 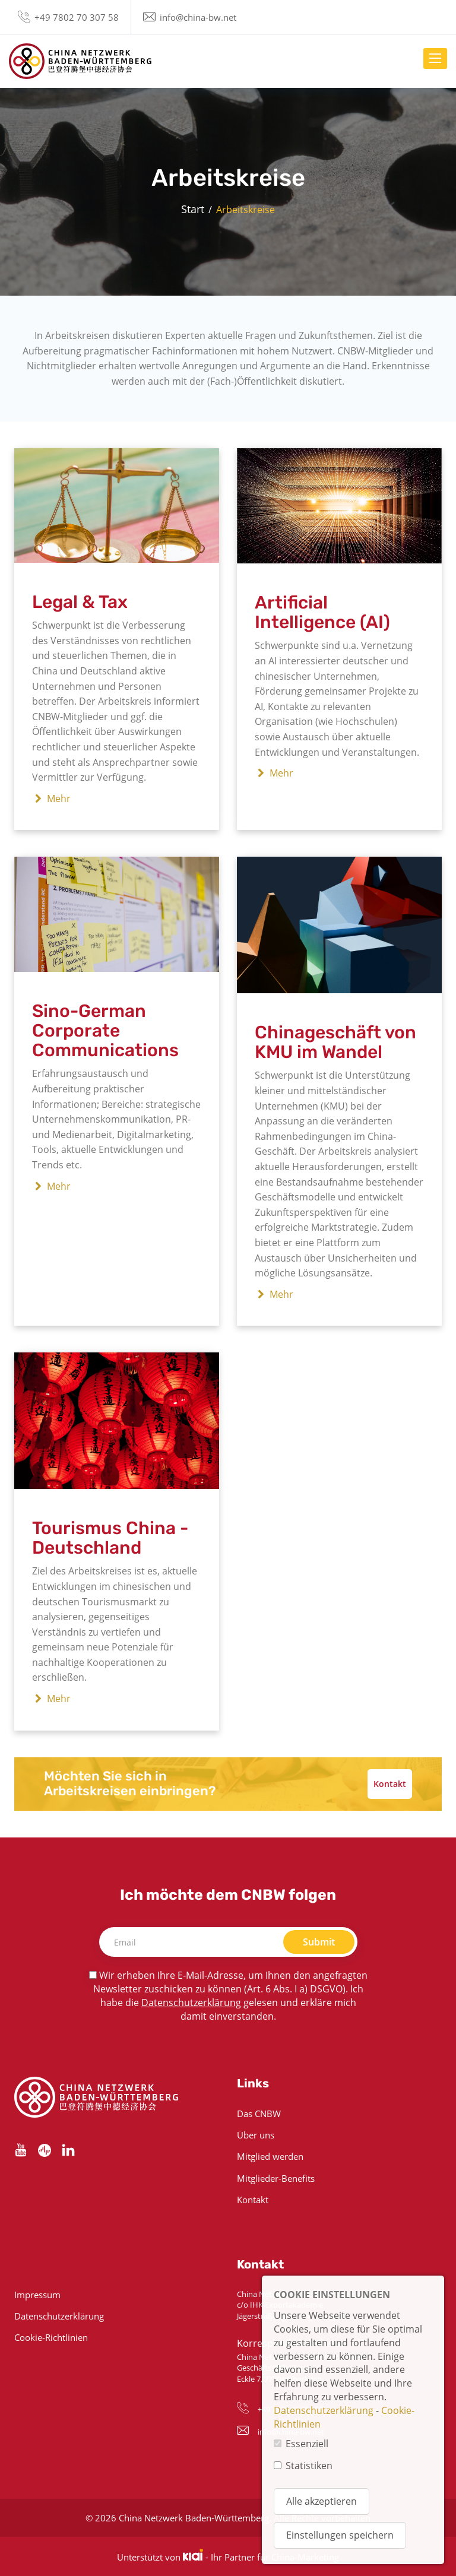 I want to click on Mitglieder-Benefits, so click(x=276, y=2178).